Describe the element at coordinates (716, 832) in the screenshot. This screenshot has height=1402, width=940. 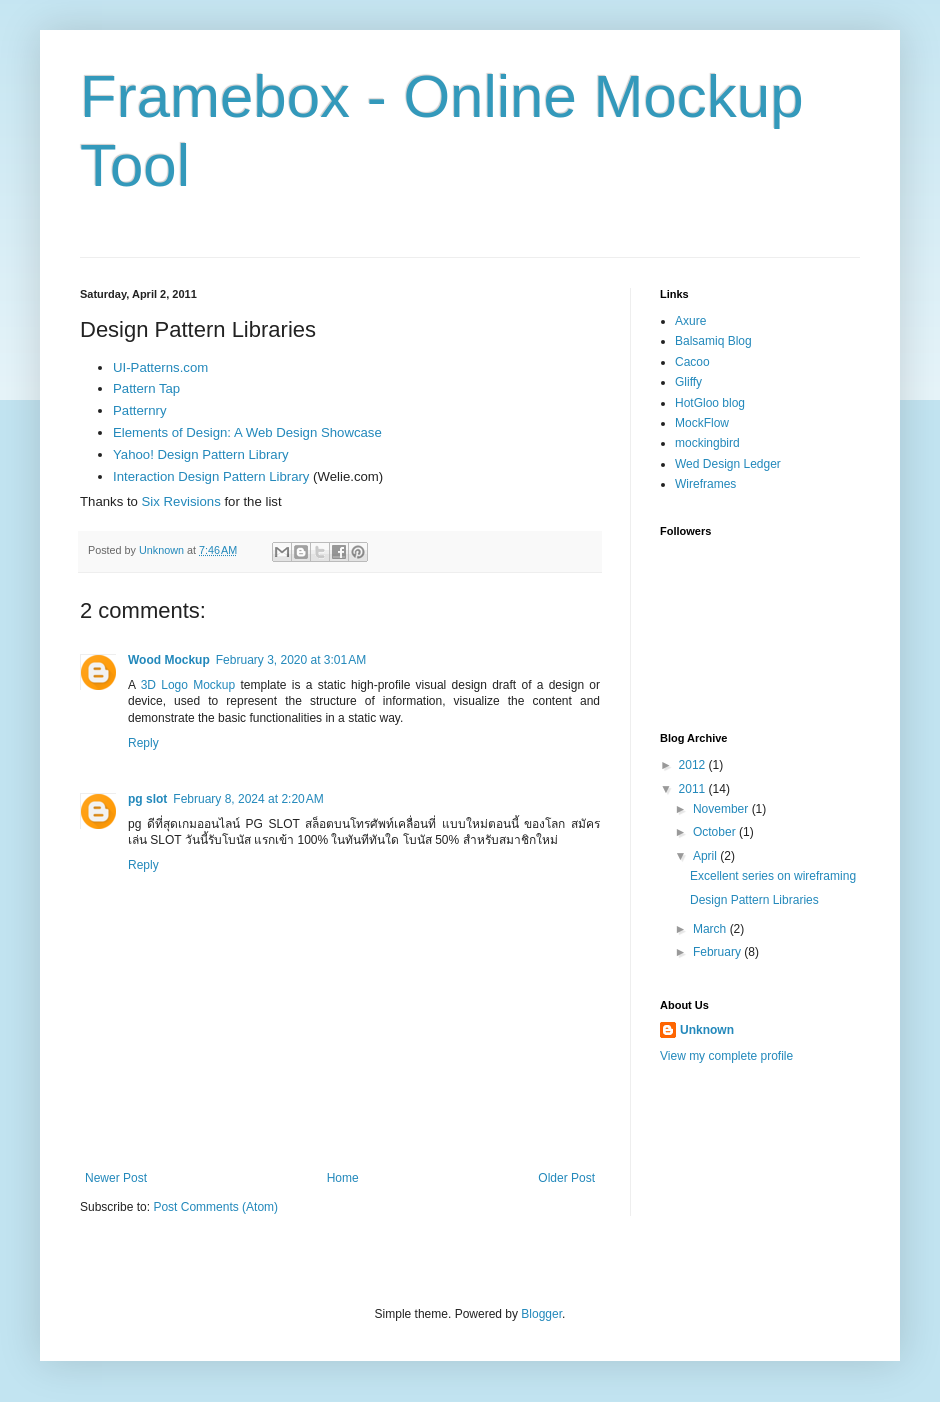
I see `October` at that location.